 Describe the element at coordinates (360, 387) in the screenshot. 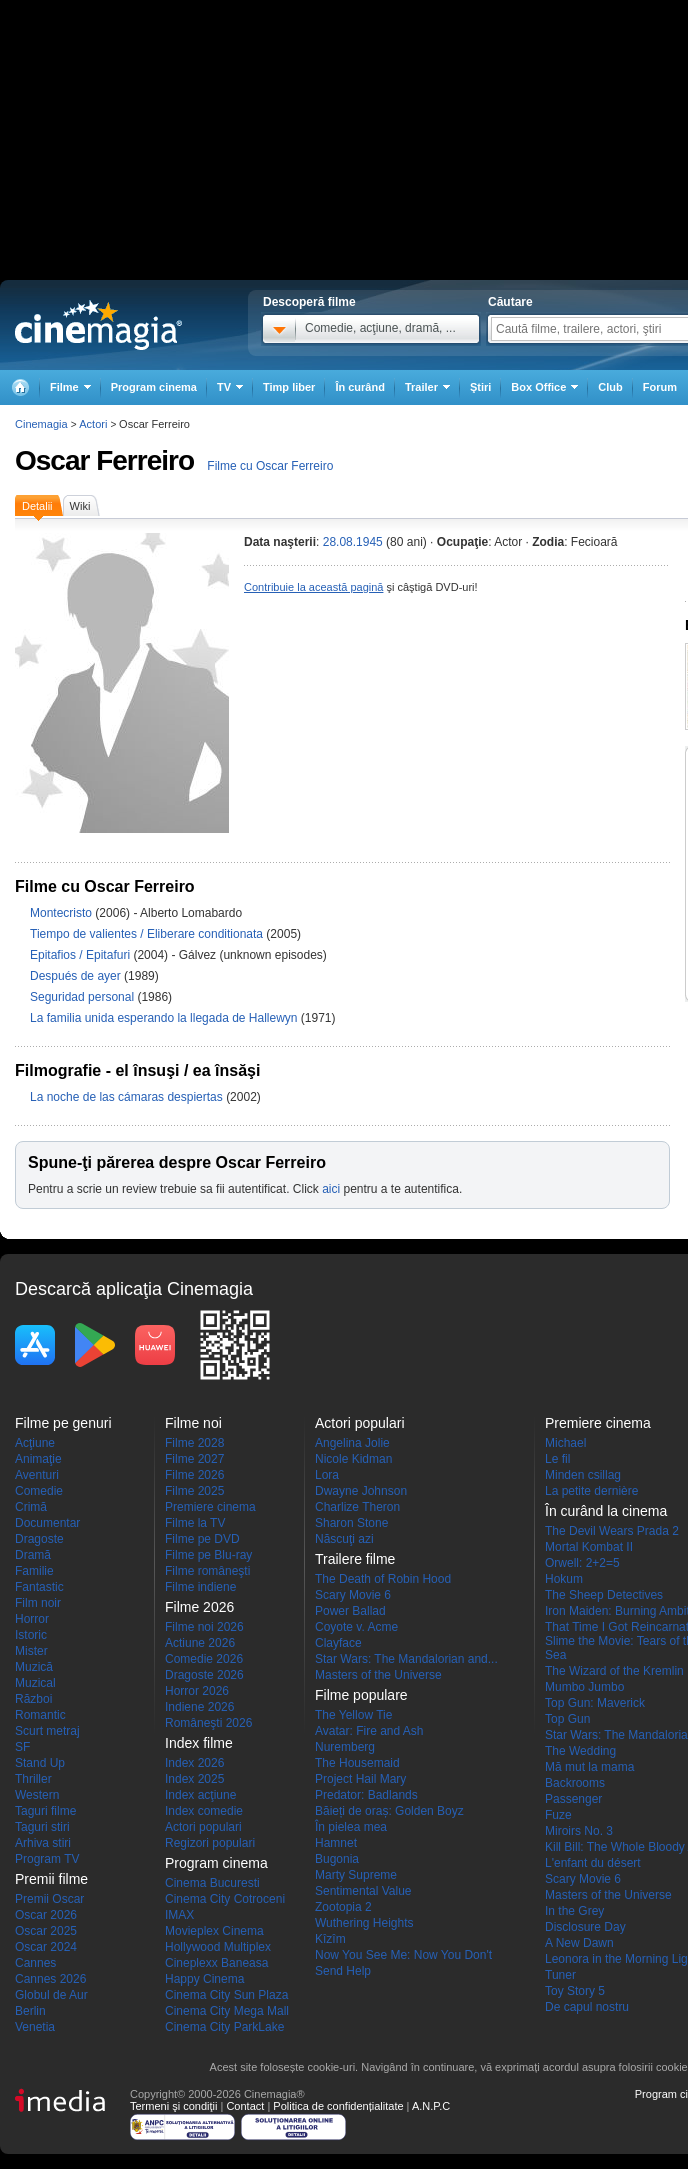

I see `În curând` at that location.